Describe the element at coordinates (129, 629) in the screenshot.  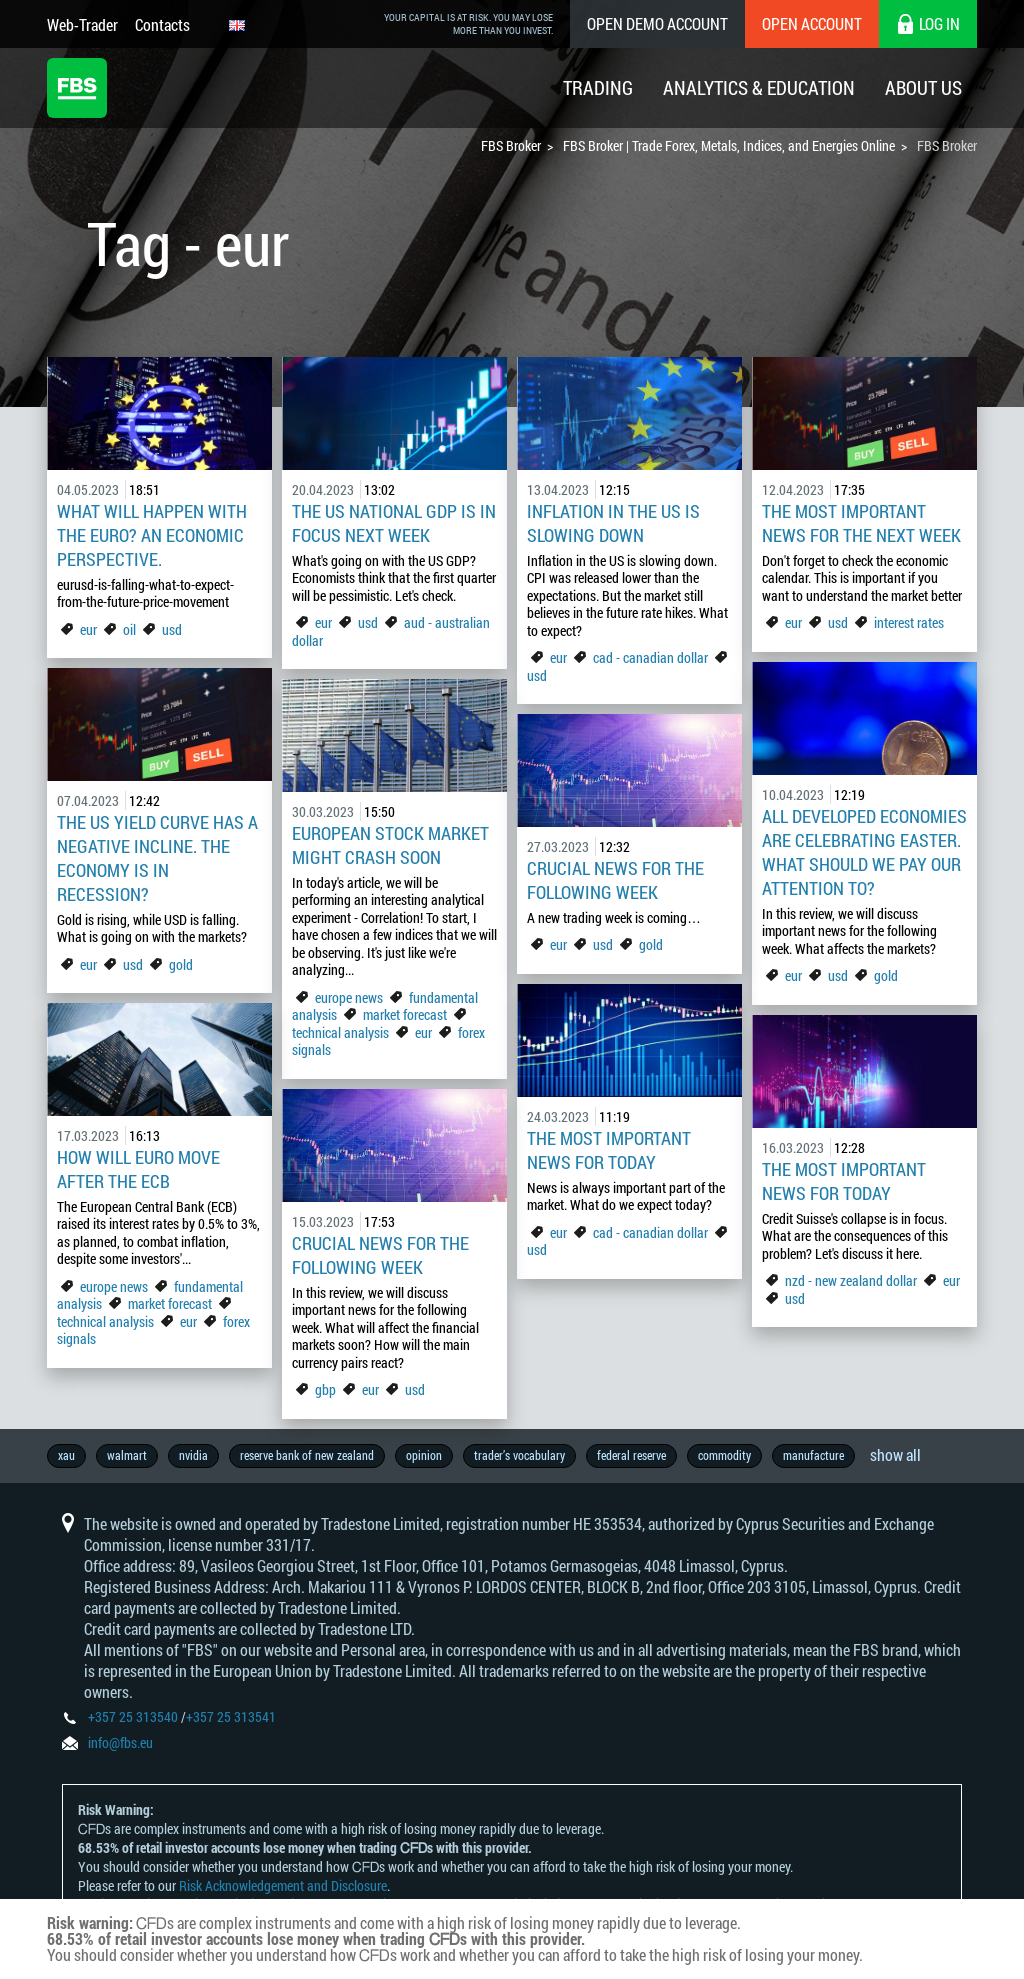
I see `oil` at that location.